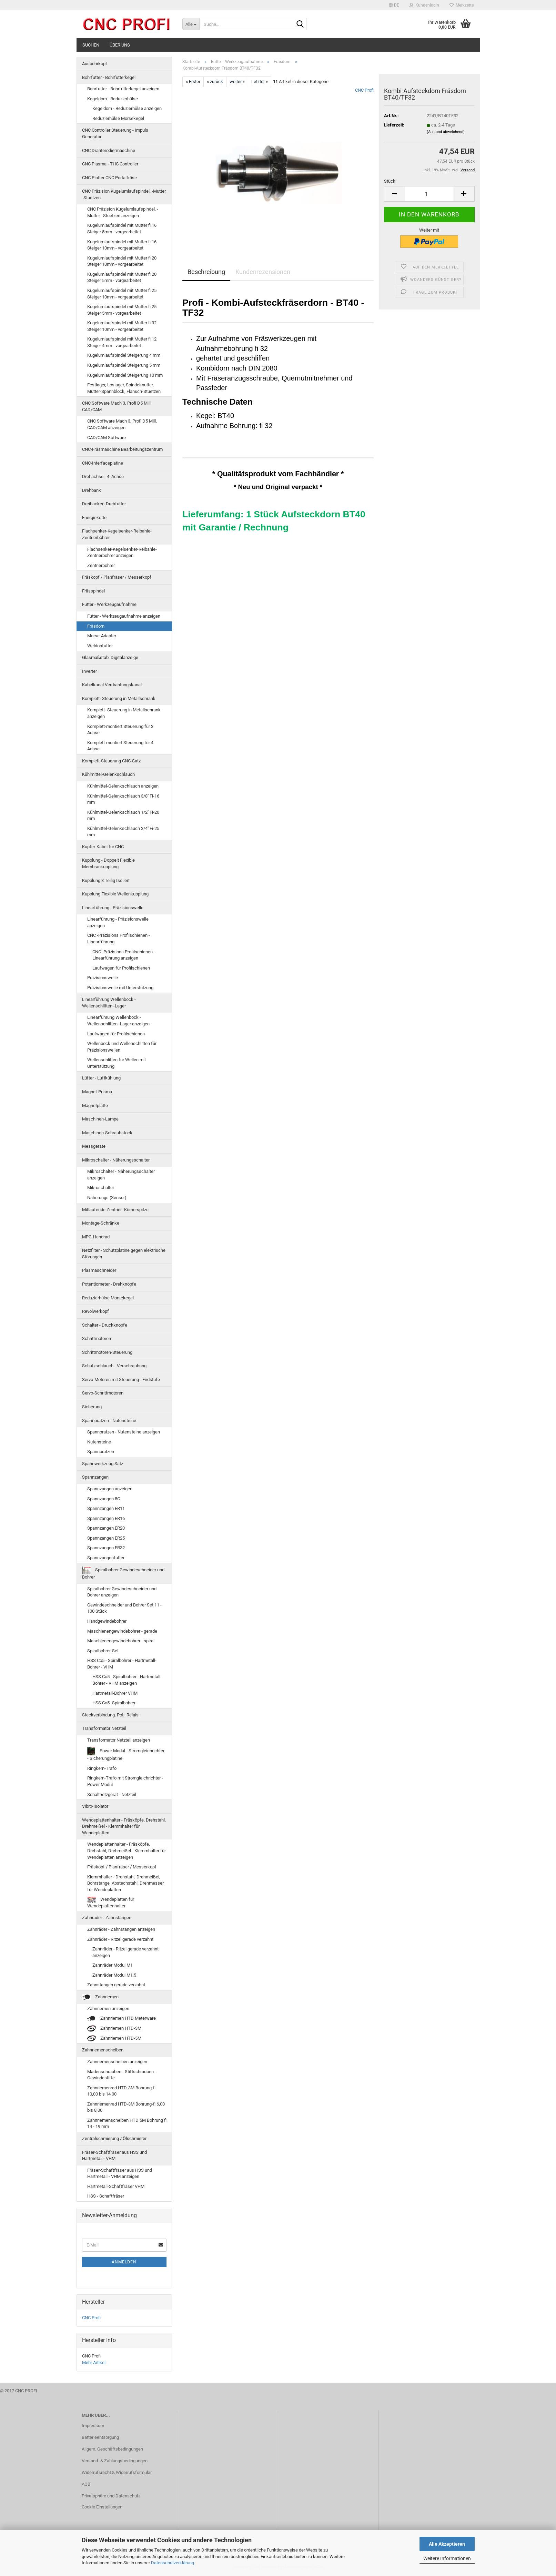  I want to click on Handgewindebohrer, so click(107, 1621).